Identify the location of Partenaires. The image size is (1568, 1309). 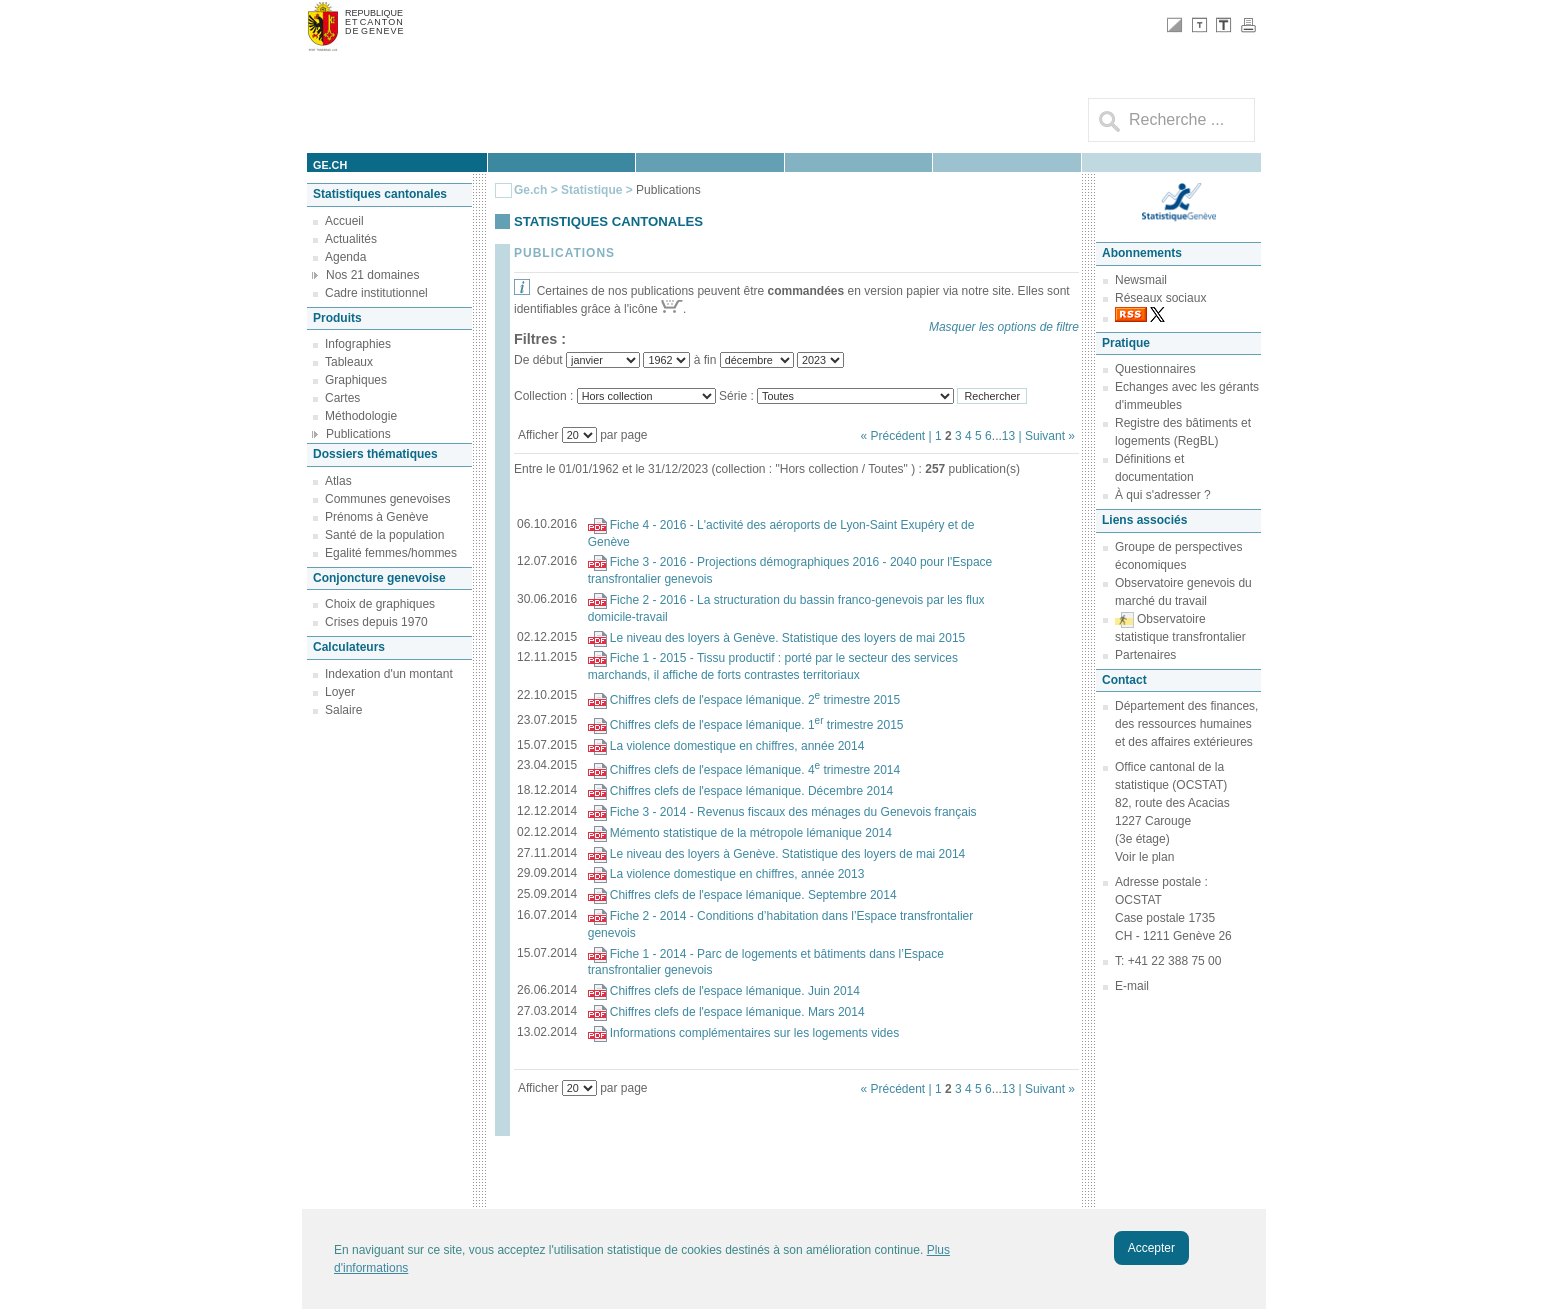
(1145, 655).